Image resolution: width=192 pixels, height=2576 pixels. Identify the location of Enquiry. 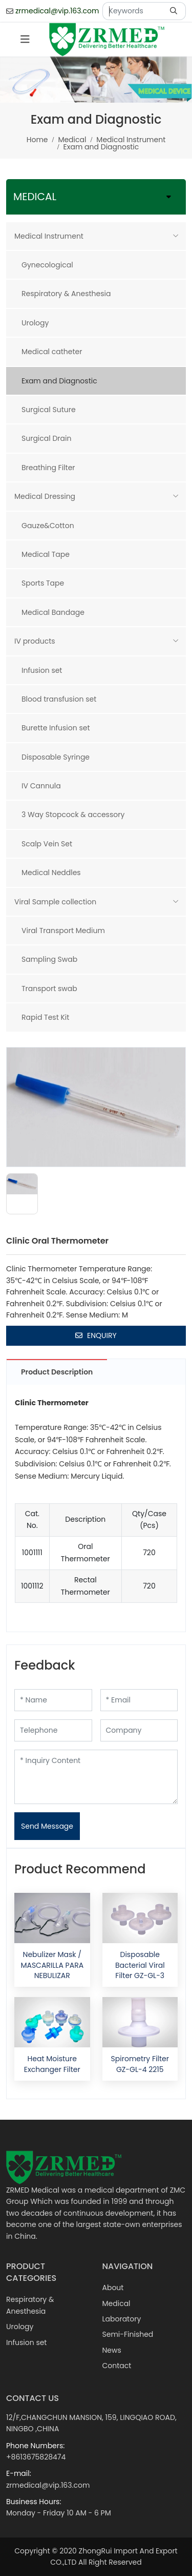
(95, 1335).